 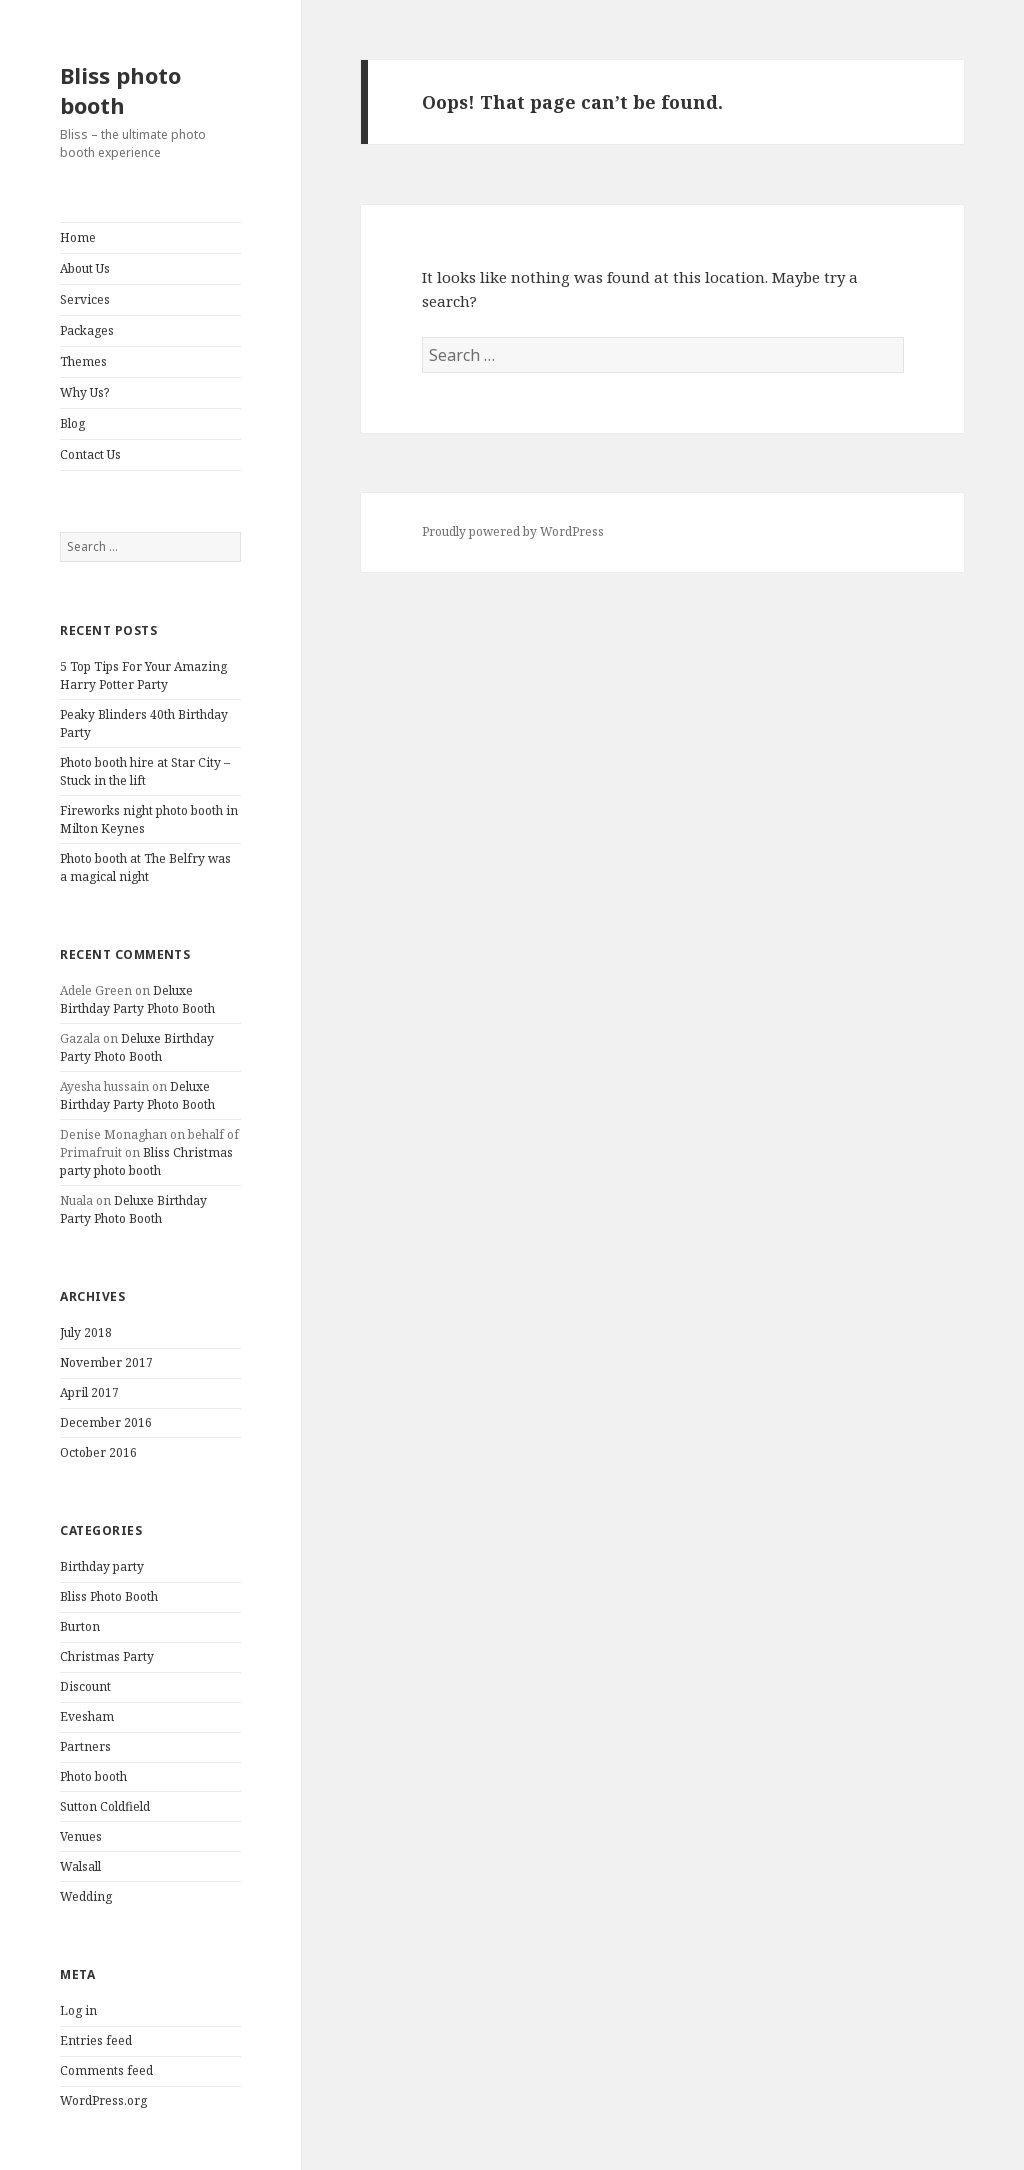 I want to click on Photo booth at The Belfry was a magical night, so click(x=145, y=867).